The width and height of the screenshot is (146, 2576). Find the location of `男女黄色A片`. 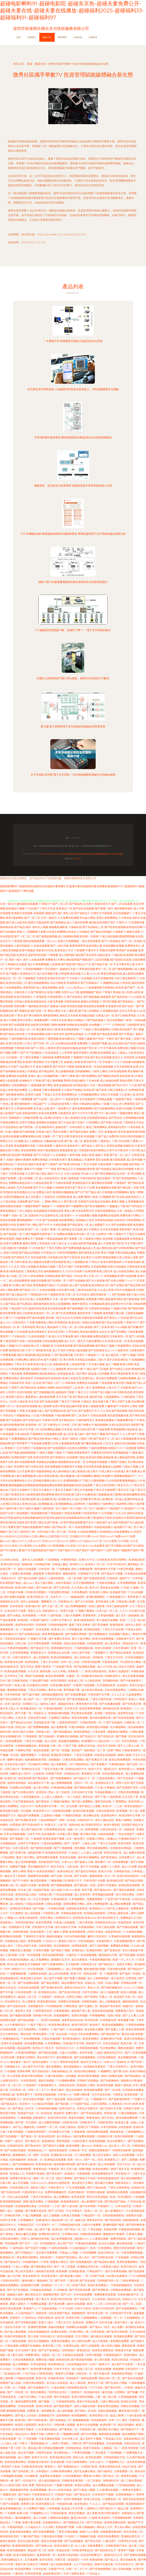

男女黄色A片 is located at coordinates (123, 2173).